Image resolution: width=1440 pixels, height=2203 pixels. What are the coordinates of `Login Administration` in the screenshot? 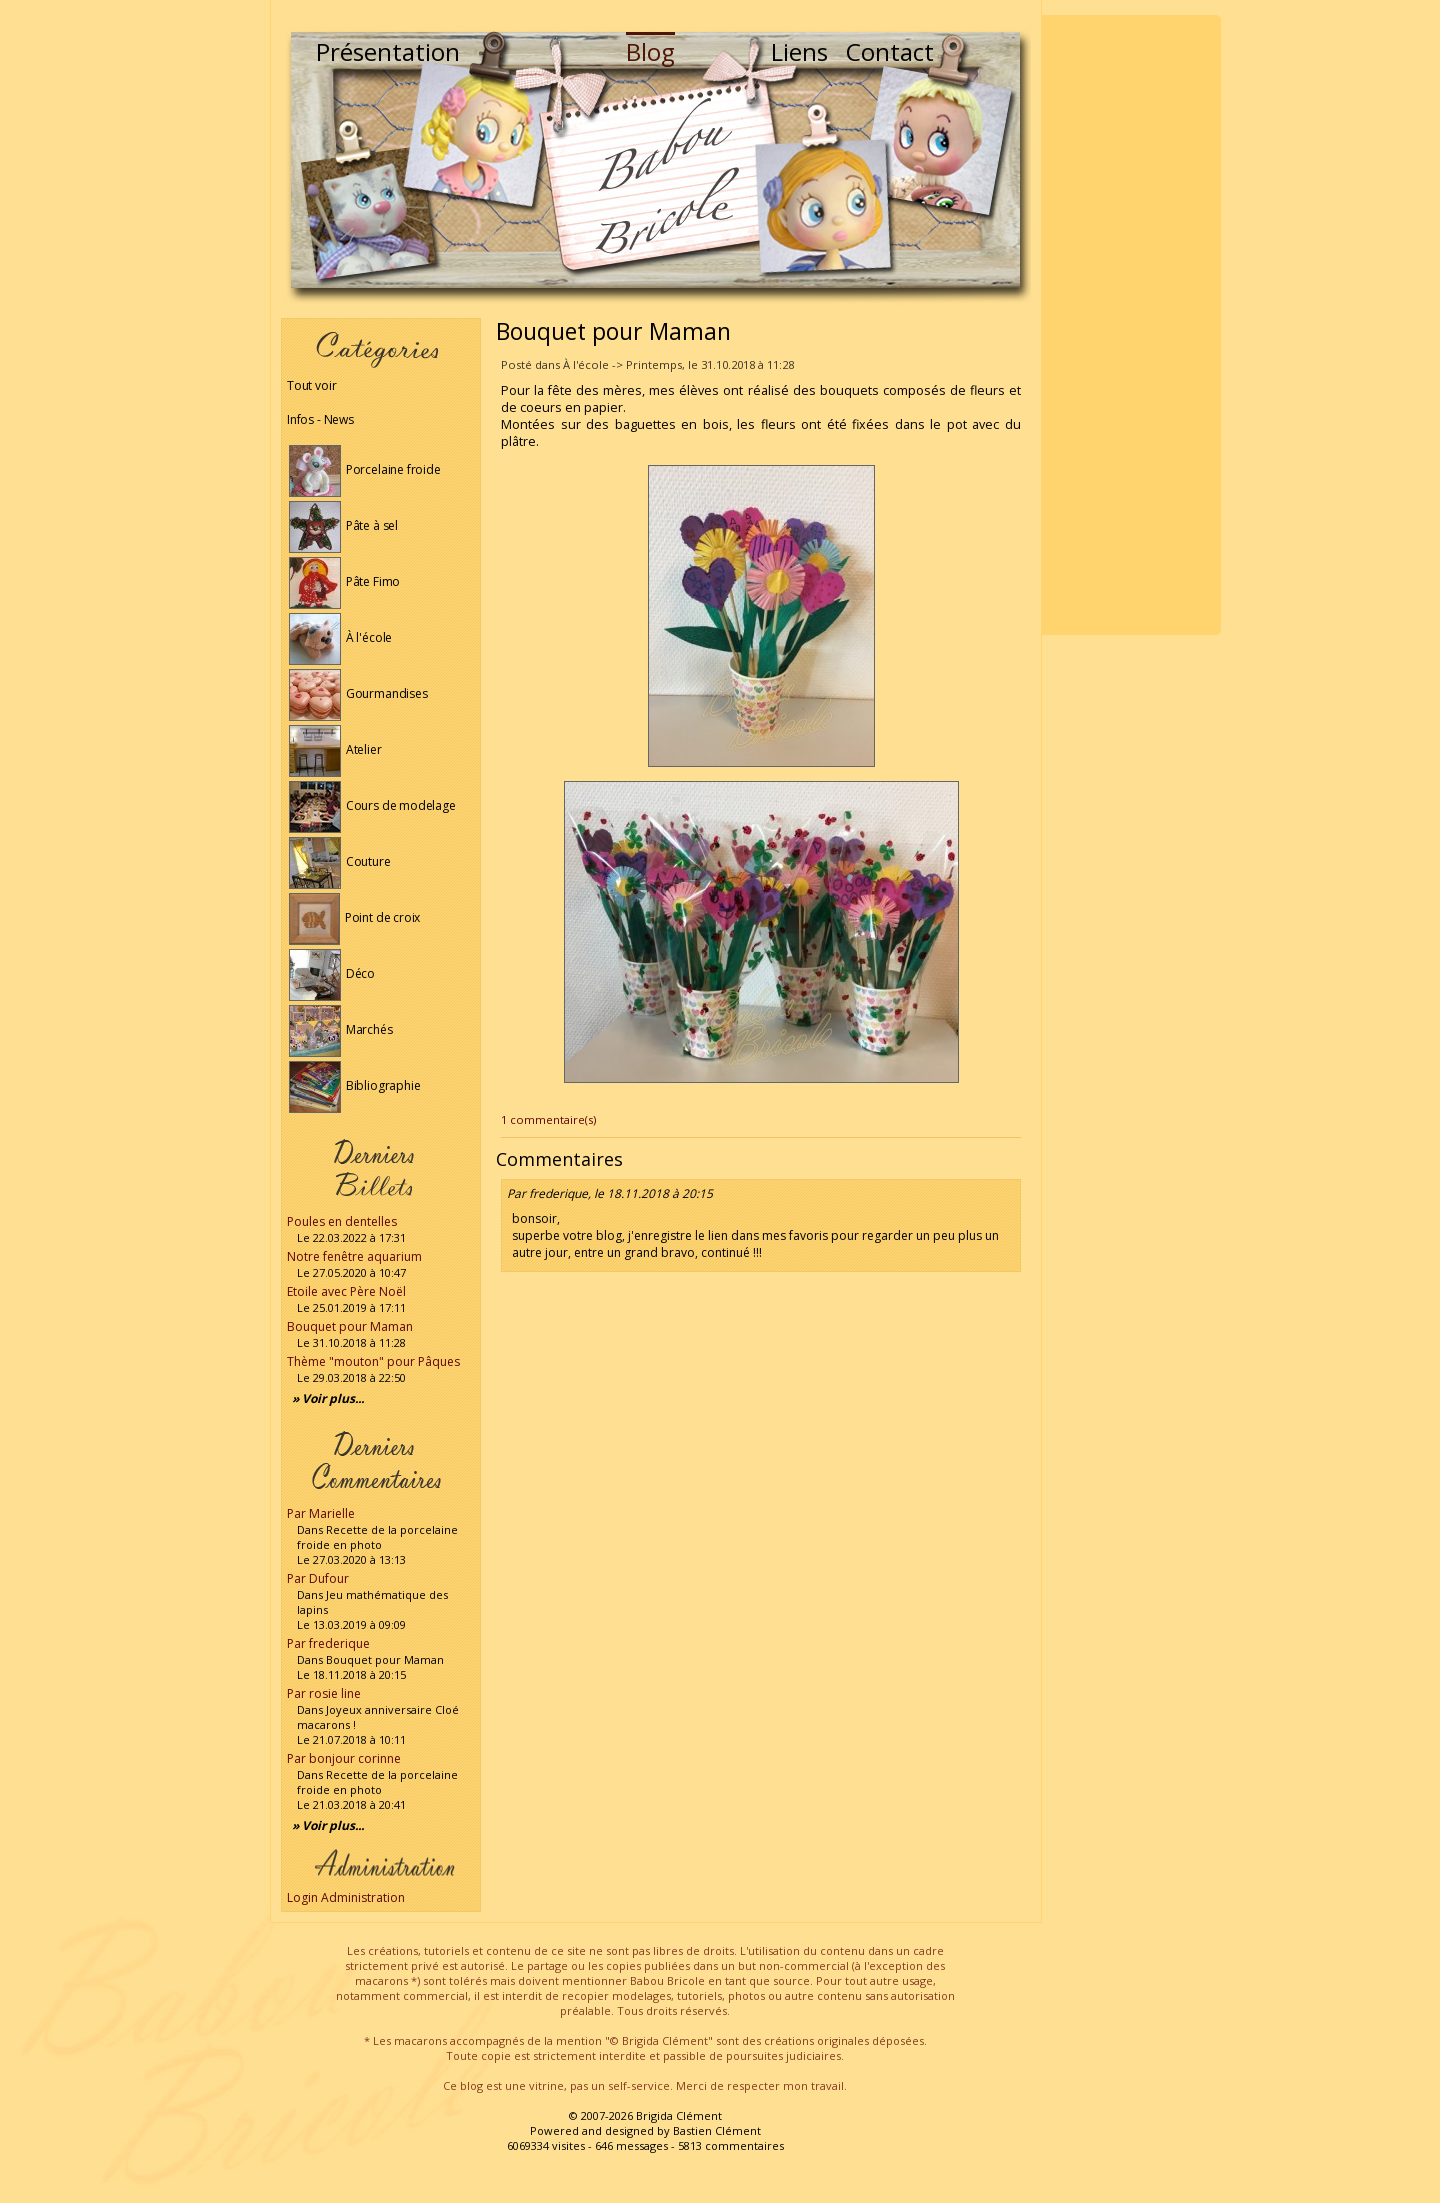 It's located at (346, 1897).